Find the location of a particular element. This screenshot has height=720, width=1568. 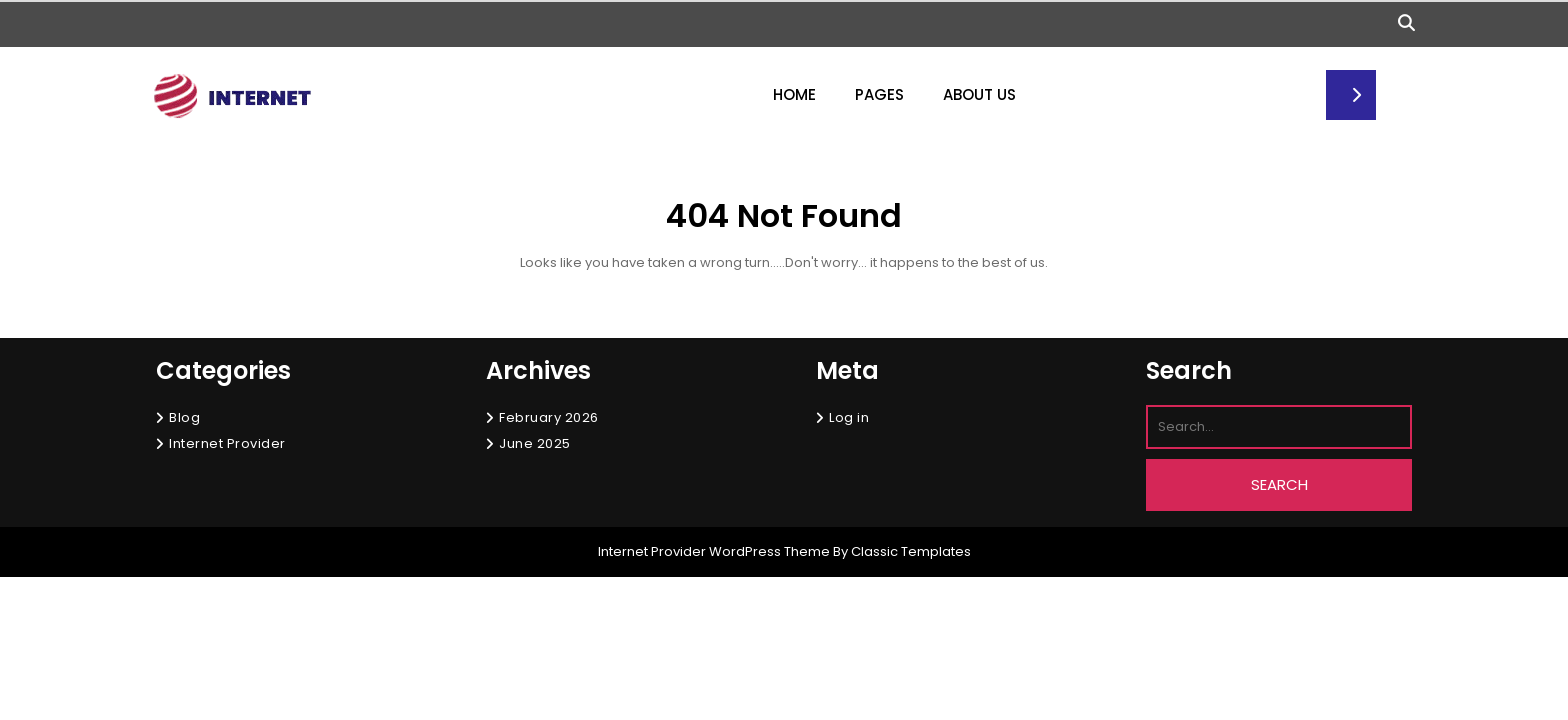

Home is located at coordinates (794, 94).